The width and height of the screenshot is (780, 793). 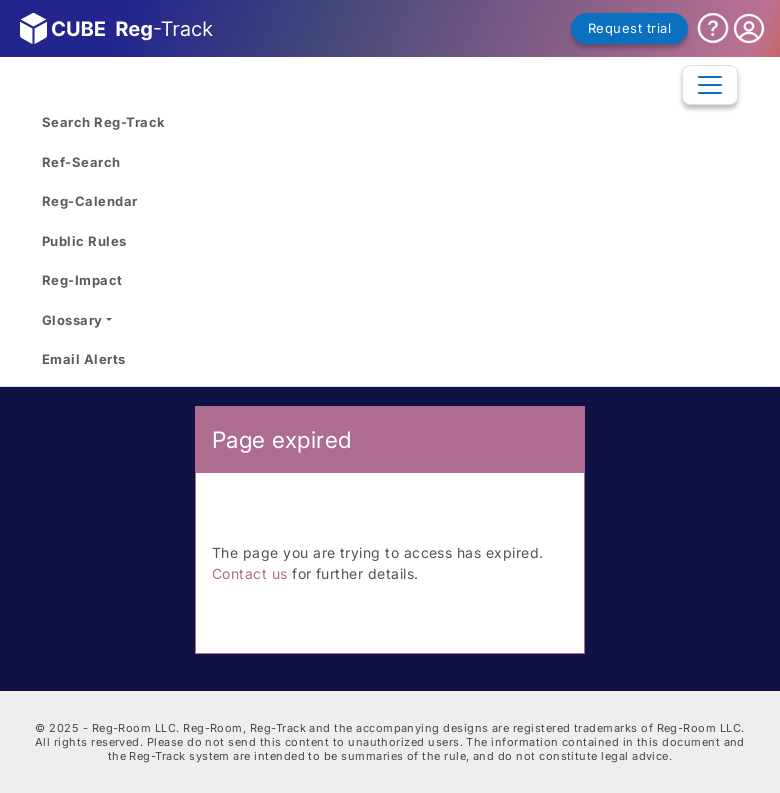 What do you see at coordinates (84, 359) in the screenshot?
I see `Email Alerts` at bounding box center [84, 359].